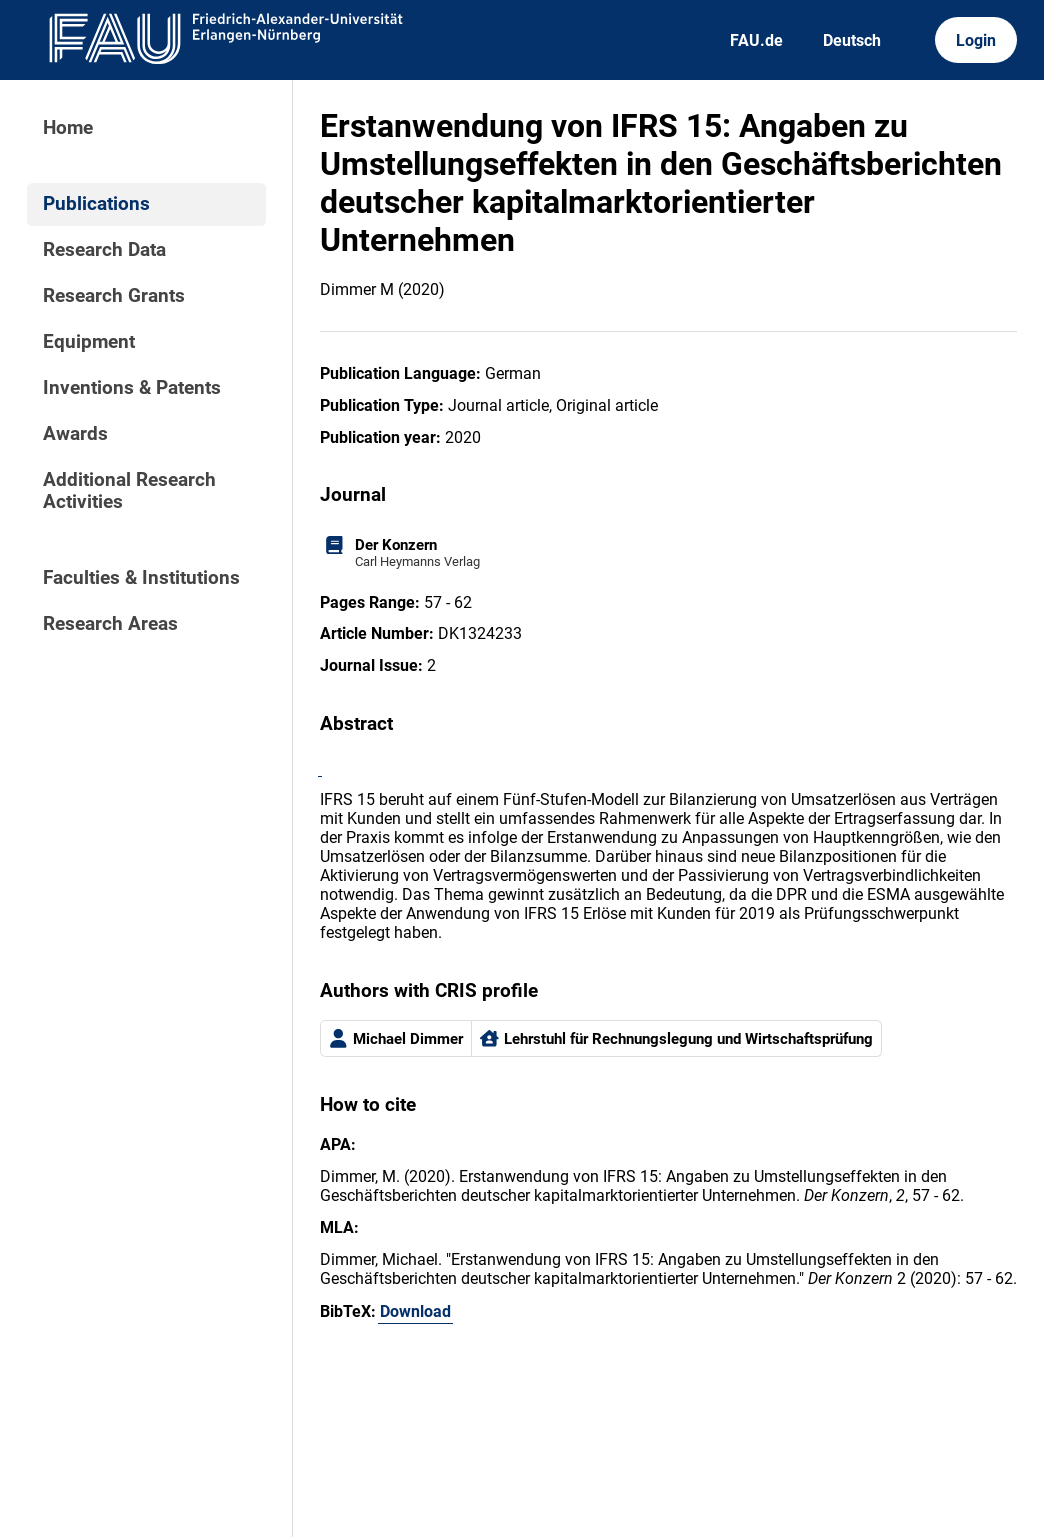  Describe the element at coordinates (110, 624) in the screenshot. I see `Research Areas` at that location.